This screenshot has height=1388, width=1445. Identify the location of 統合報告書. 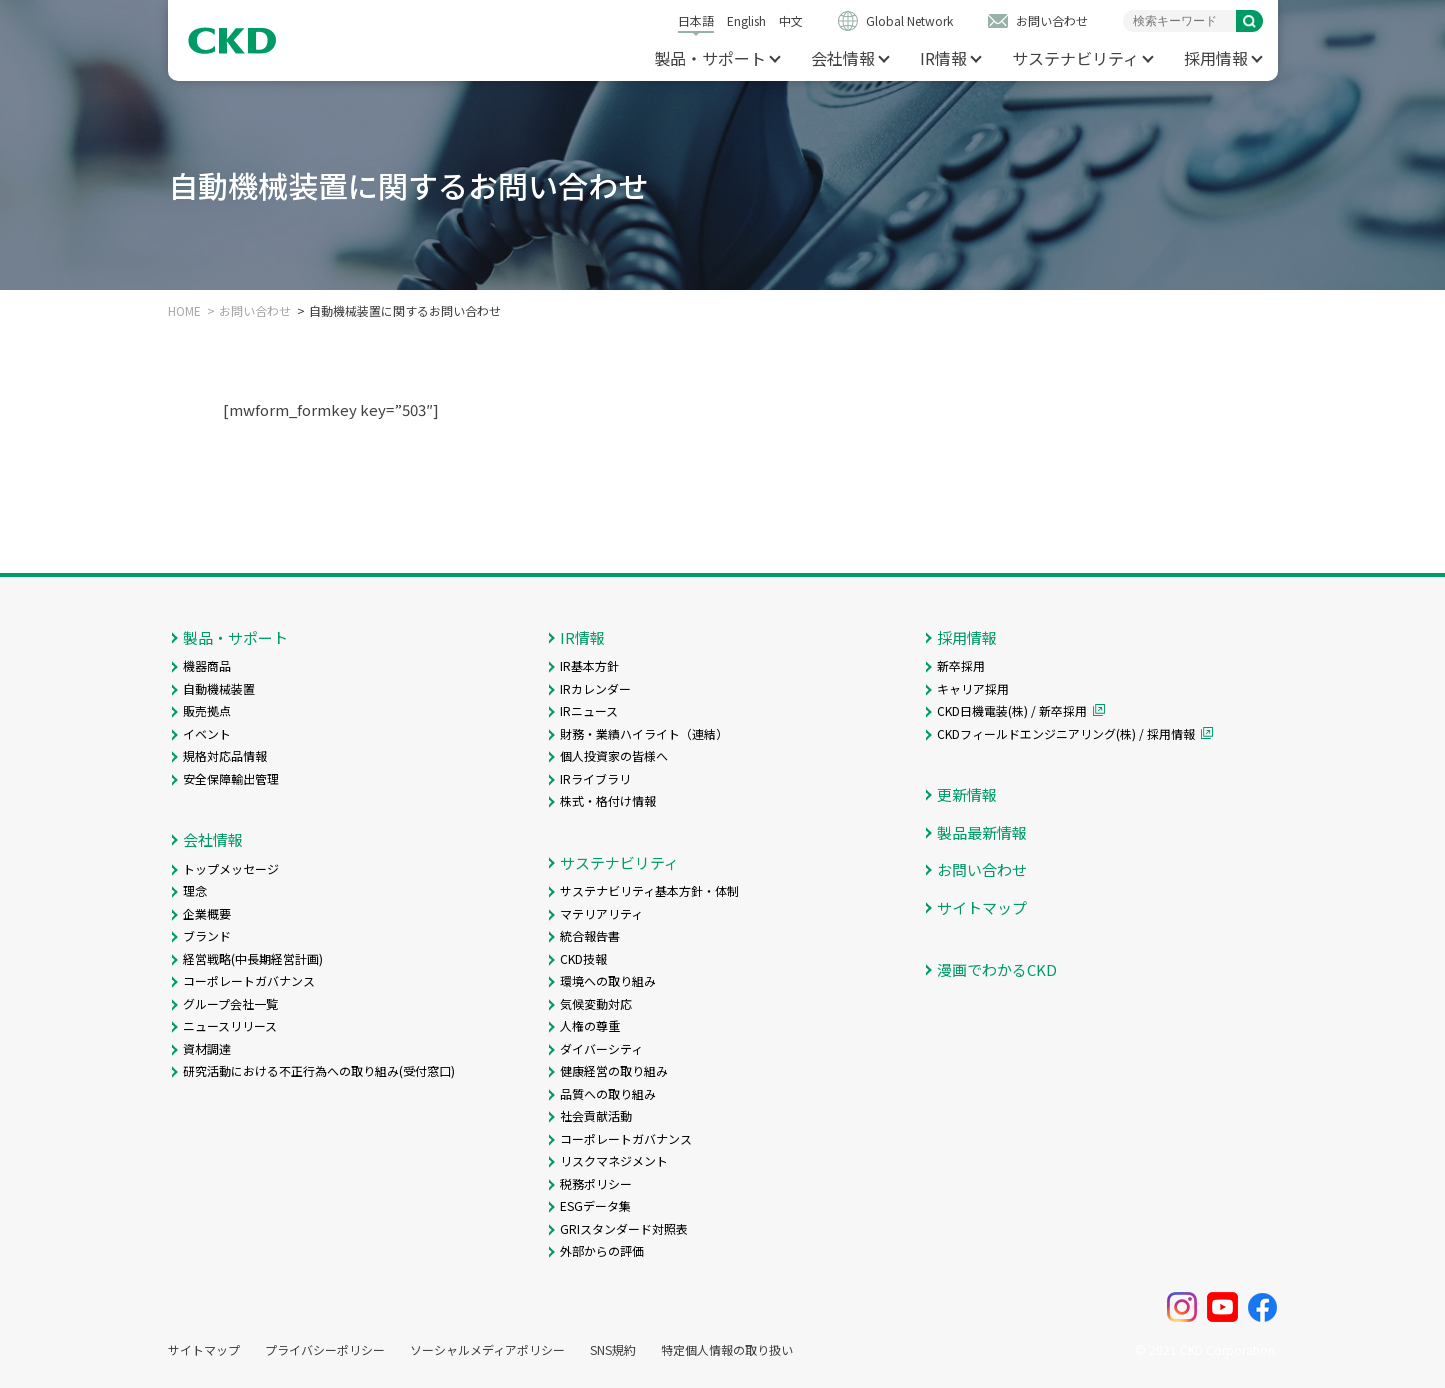
(590, 935).